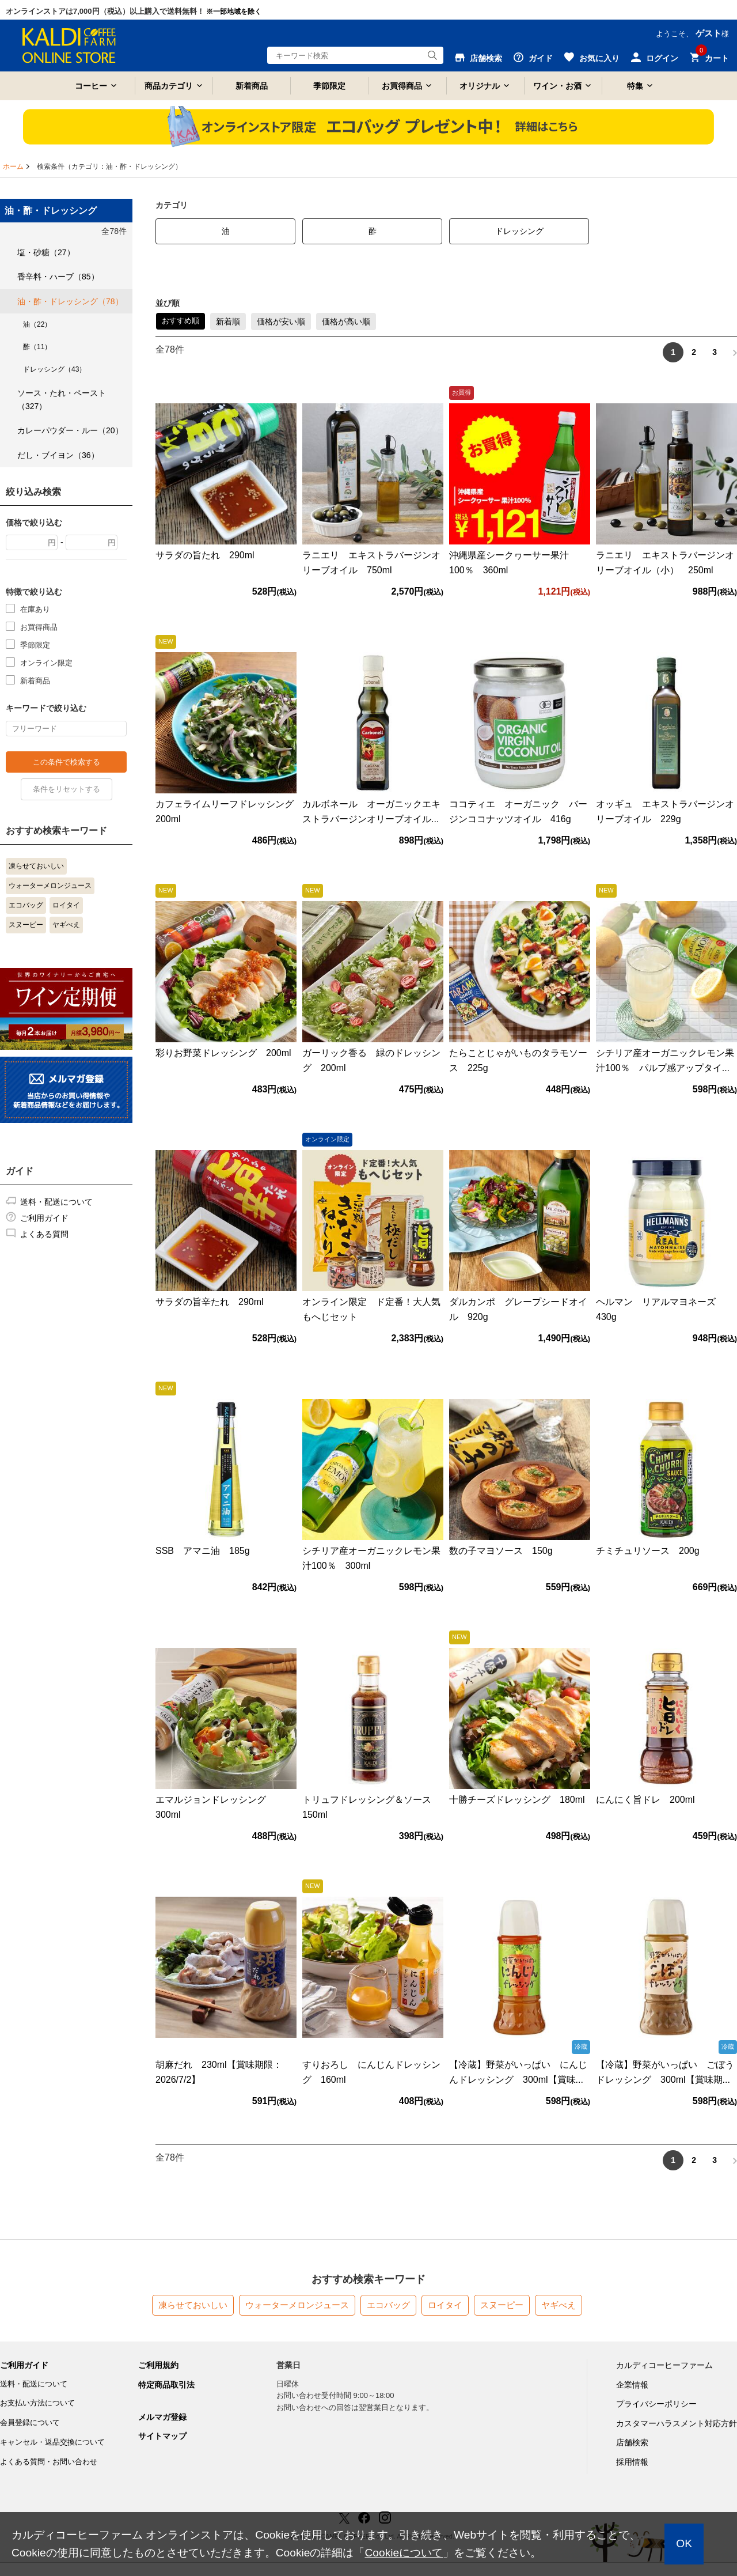 The height and width of the screenshot is (2576, 737). I want to click on 新着商品, so click(251, 85).